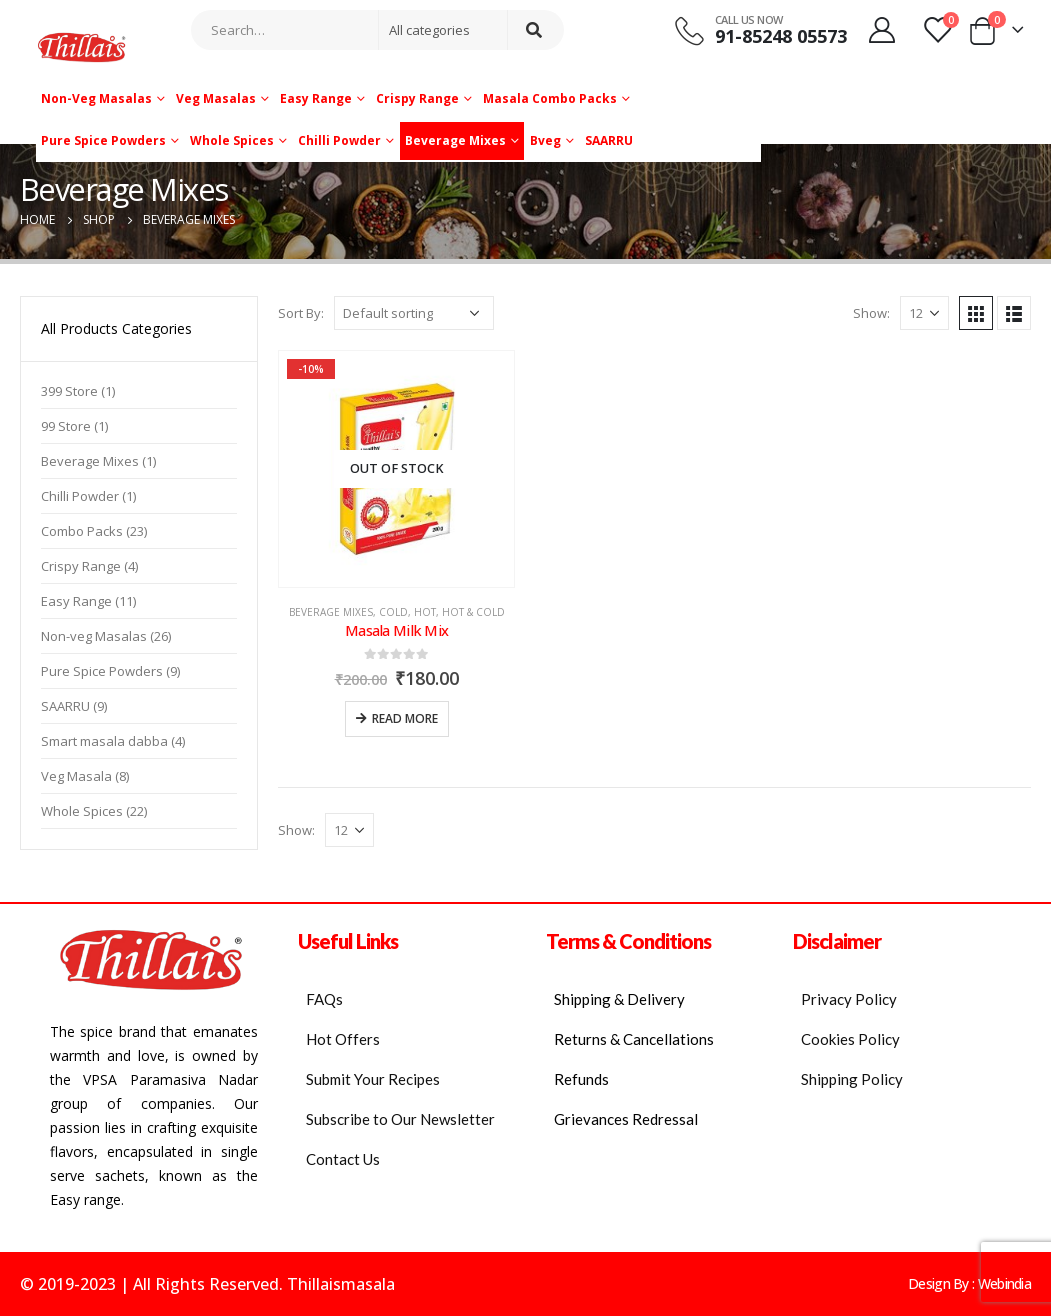 The width and height of the screenshot is (1051, 1316). What do you see at coordinates (216, 98) in the screenshot?
I see `Veg Masalas` at bounding box center [216, 98].